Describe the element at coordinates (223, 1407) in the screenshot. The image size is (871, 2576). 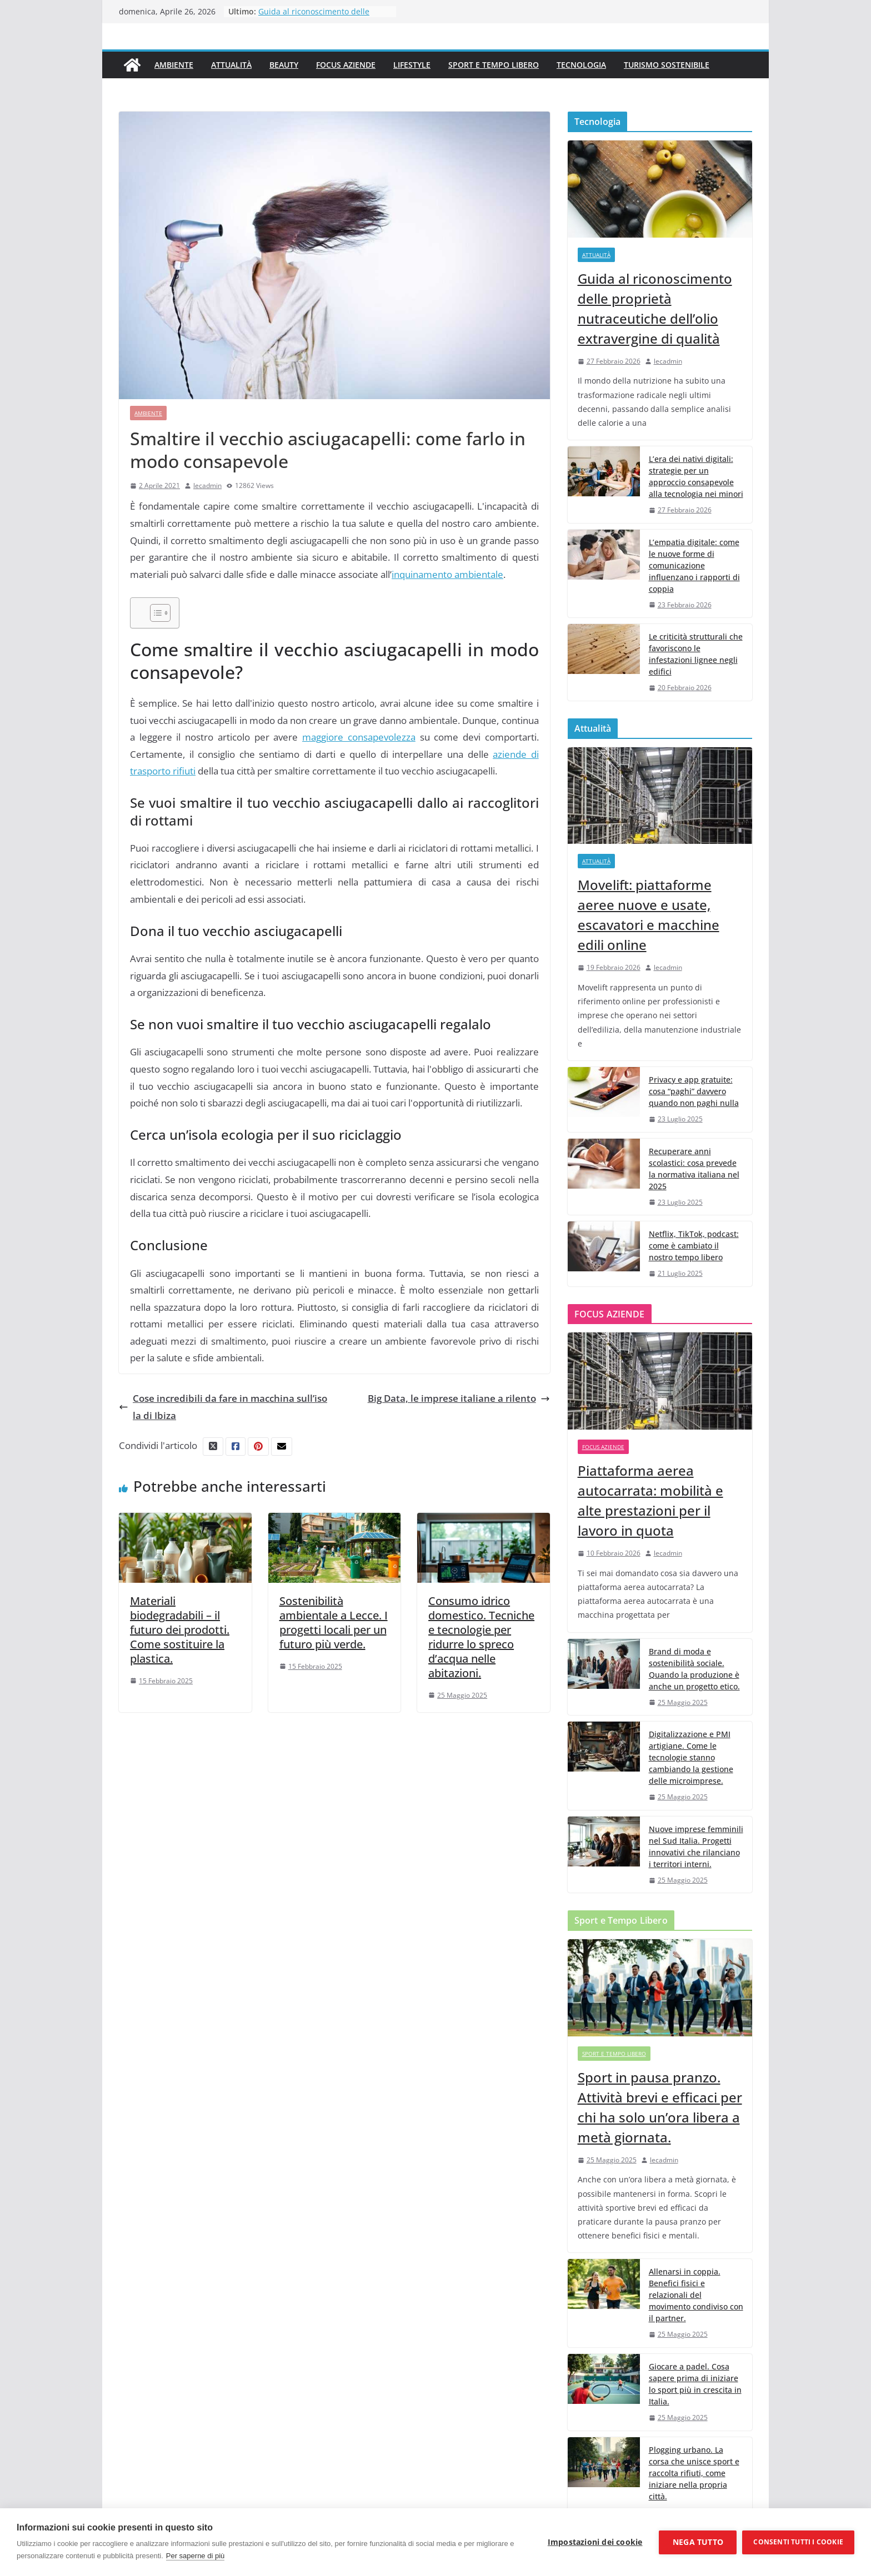
I see `Cose incredibili da fare in macchina sull’isola di Ibiza` at that location.